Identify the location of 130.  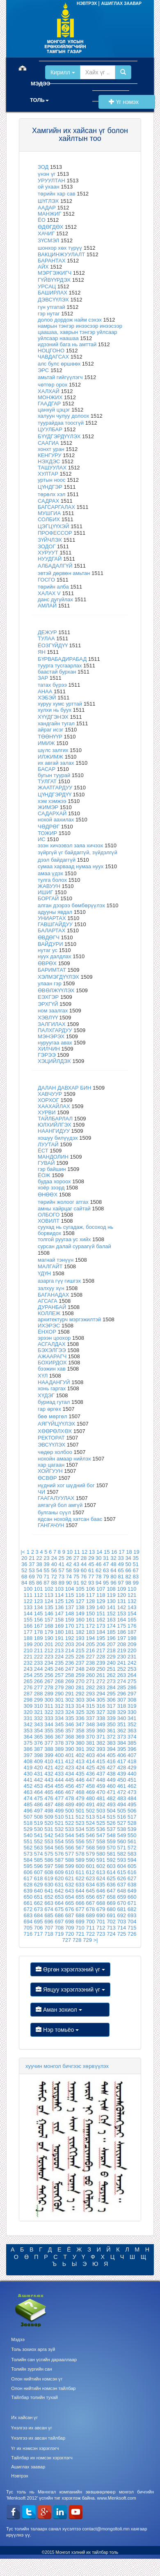
(111, 1601).